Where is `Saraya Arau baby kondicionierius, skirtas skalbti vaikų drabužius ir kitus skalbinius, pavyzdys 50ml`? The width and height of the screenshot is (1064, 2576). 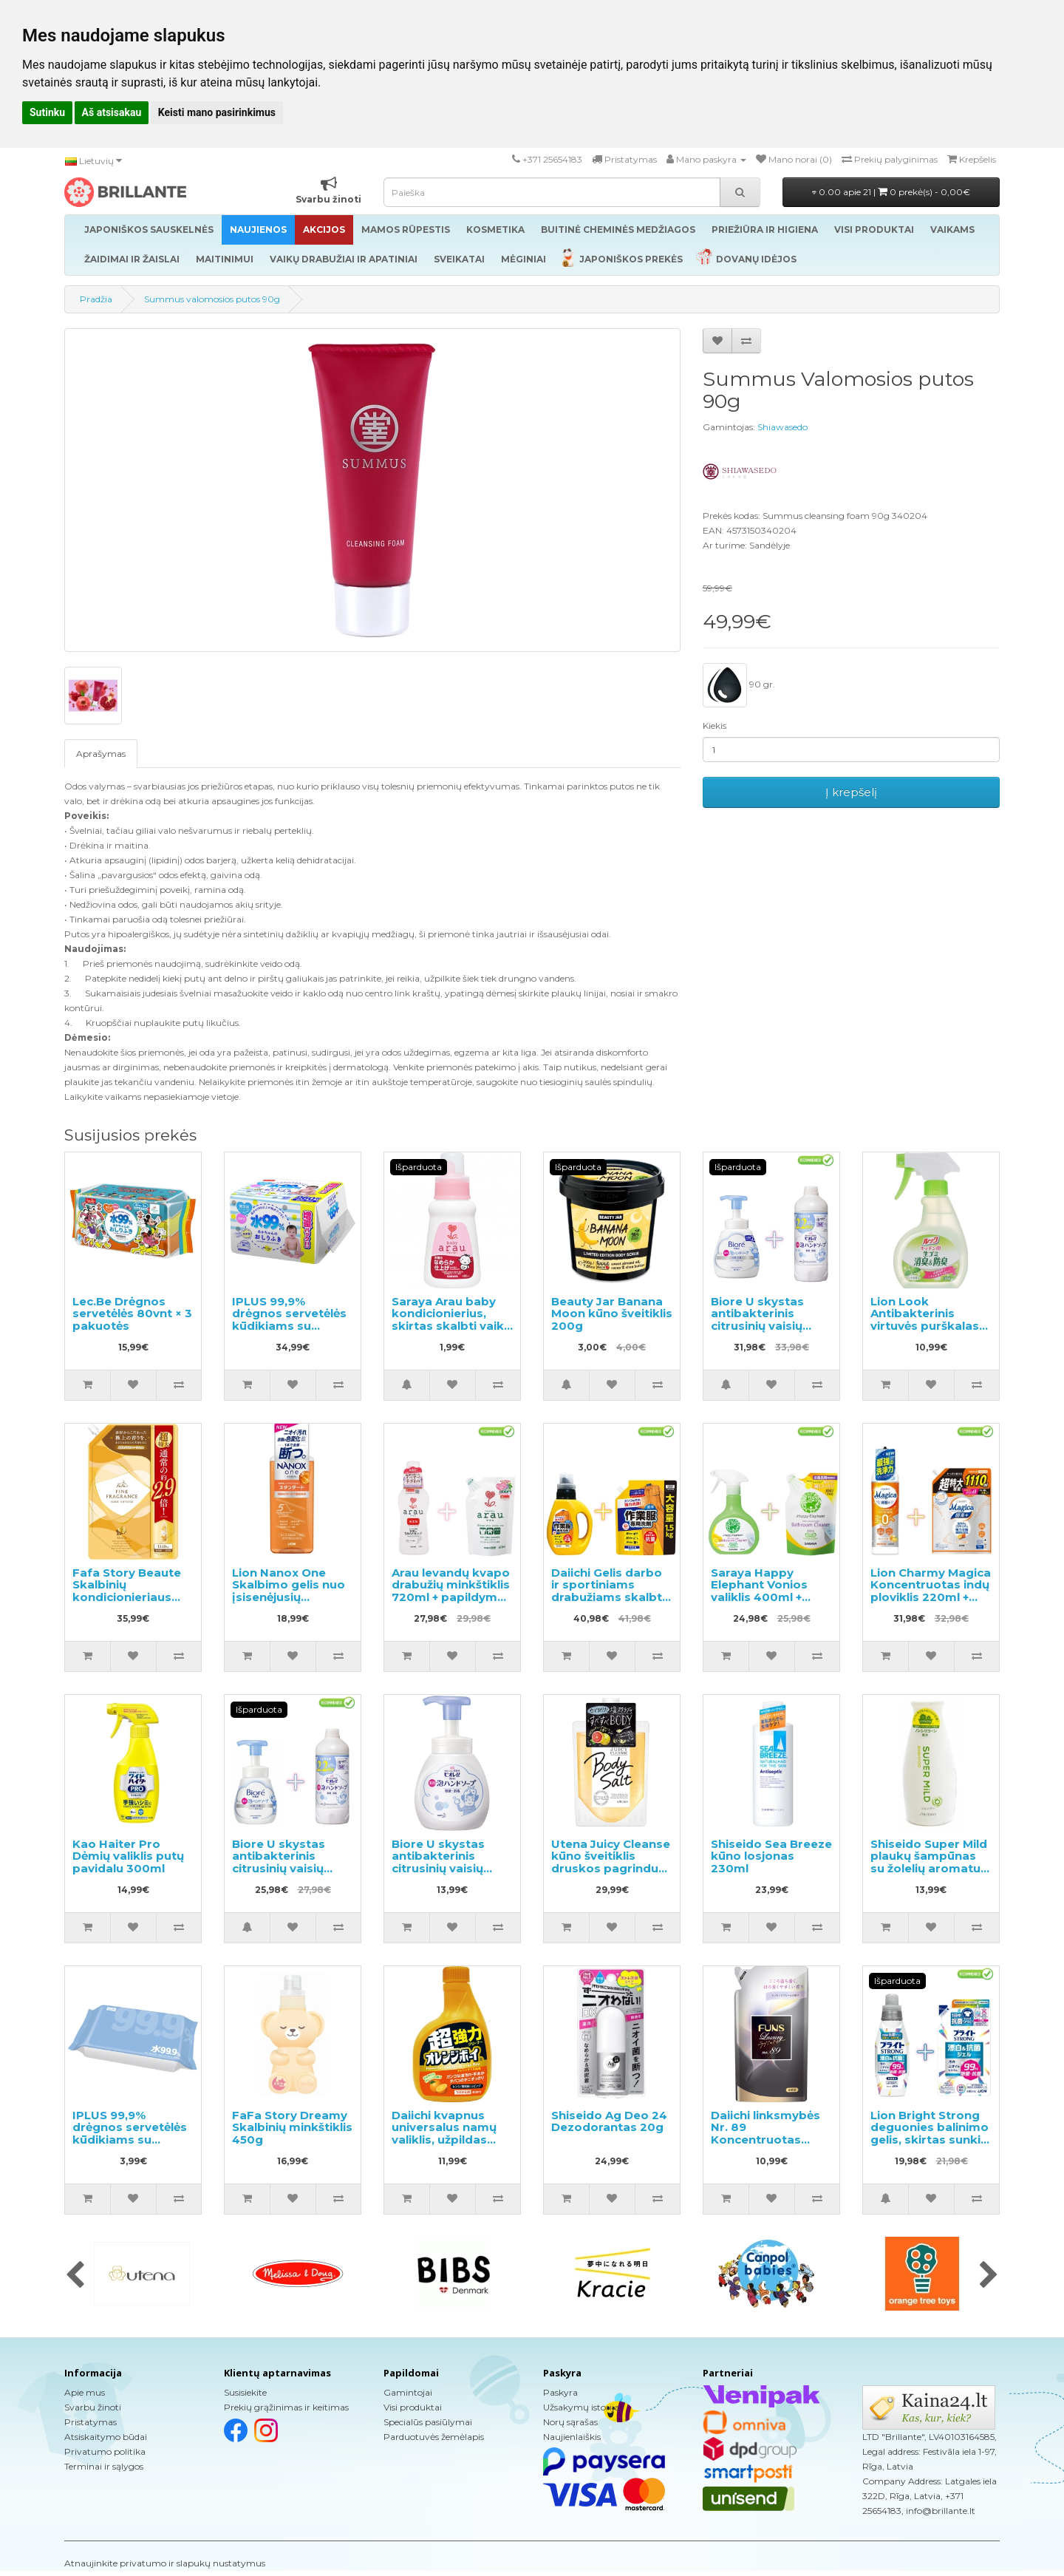 Saraya Arau baby kondicionierius, skirtas skalbti vaikų drabužius ir kitus skalbinius, pavyzdys 50ml is located at coordinates (451, 1332).